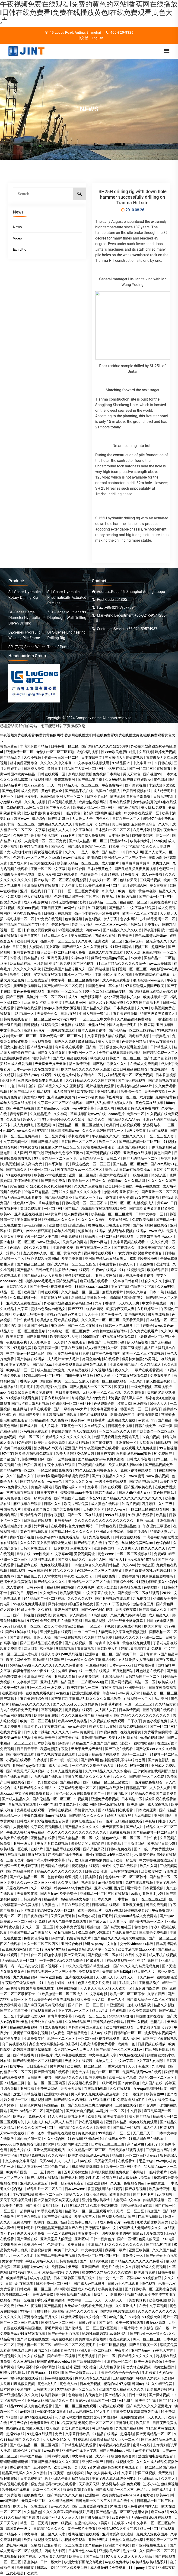 The width and height of the screenshot is (178, 2576). What do you see at coordinates (145, 1972) in the screenshot?
I see `成人黄色大片` at bounding box center [145, 1972].